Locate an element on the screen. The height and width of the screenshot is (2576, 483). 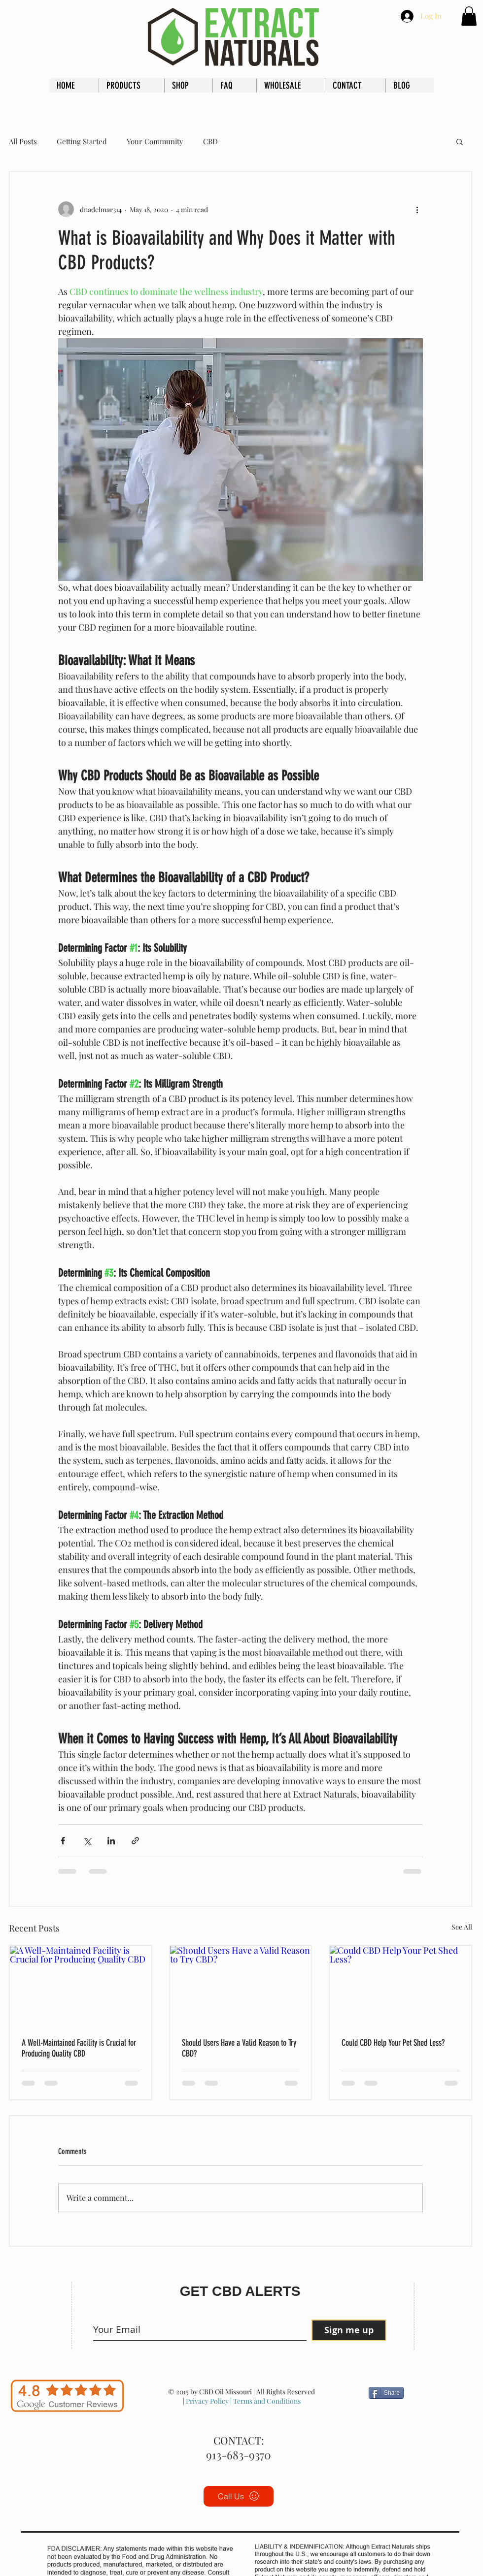
[button] is located at coordinates (469, 16).